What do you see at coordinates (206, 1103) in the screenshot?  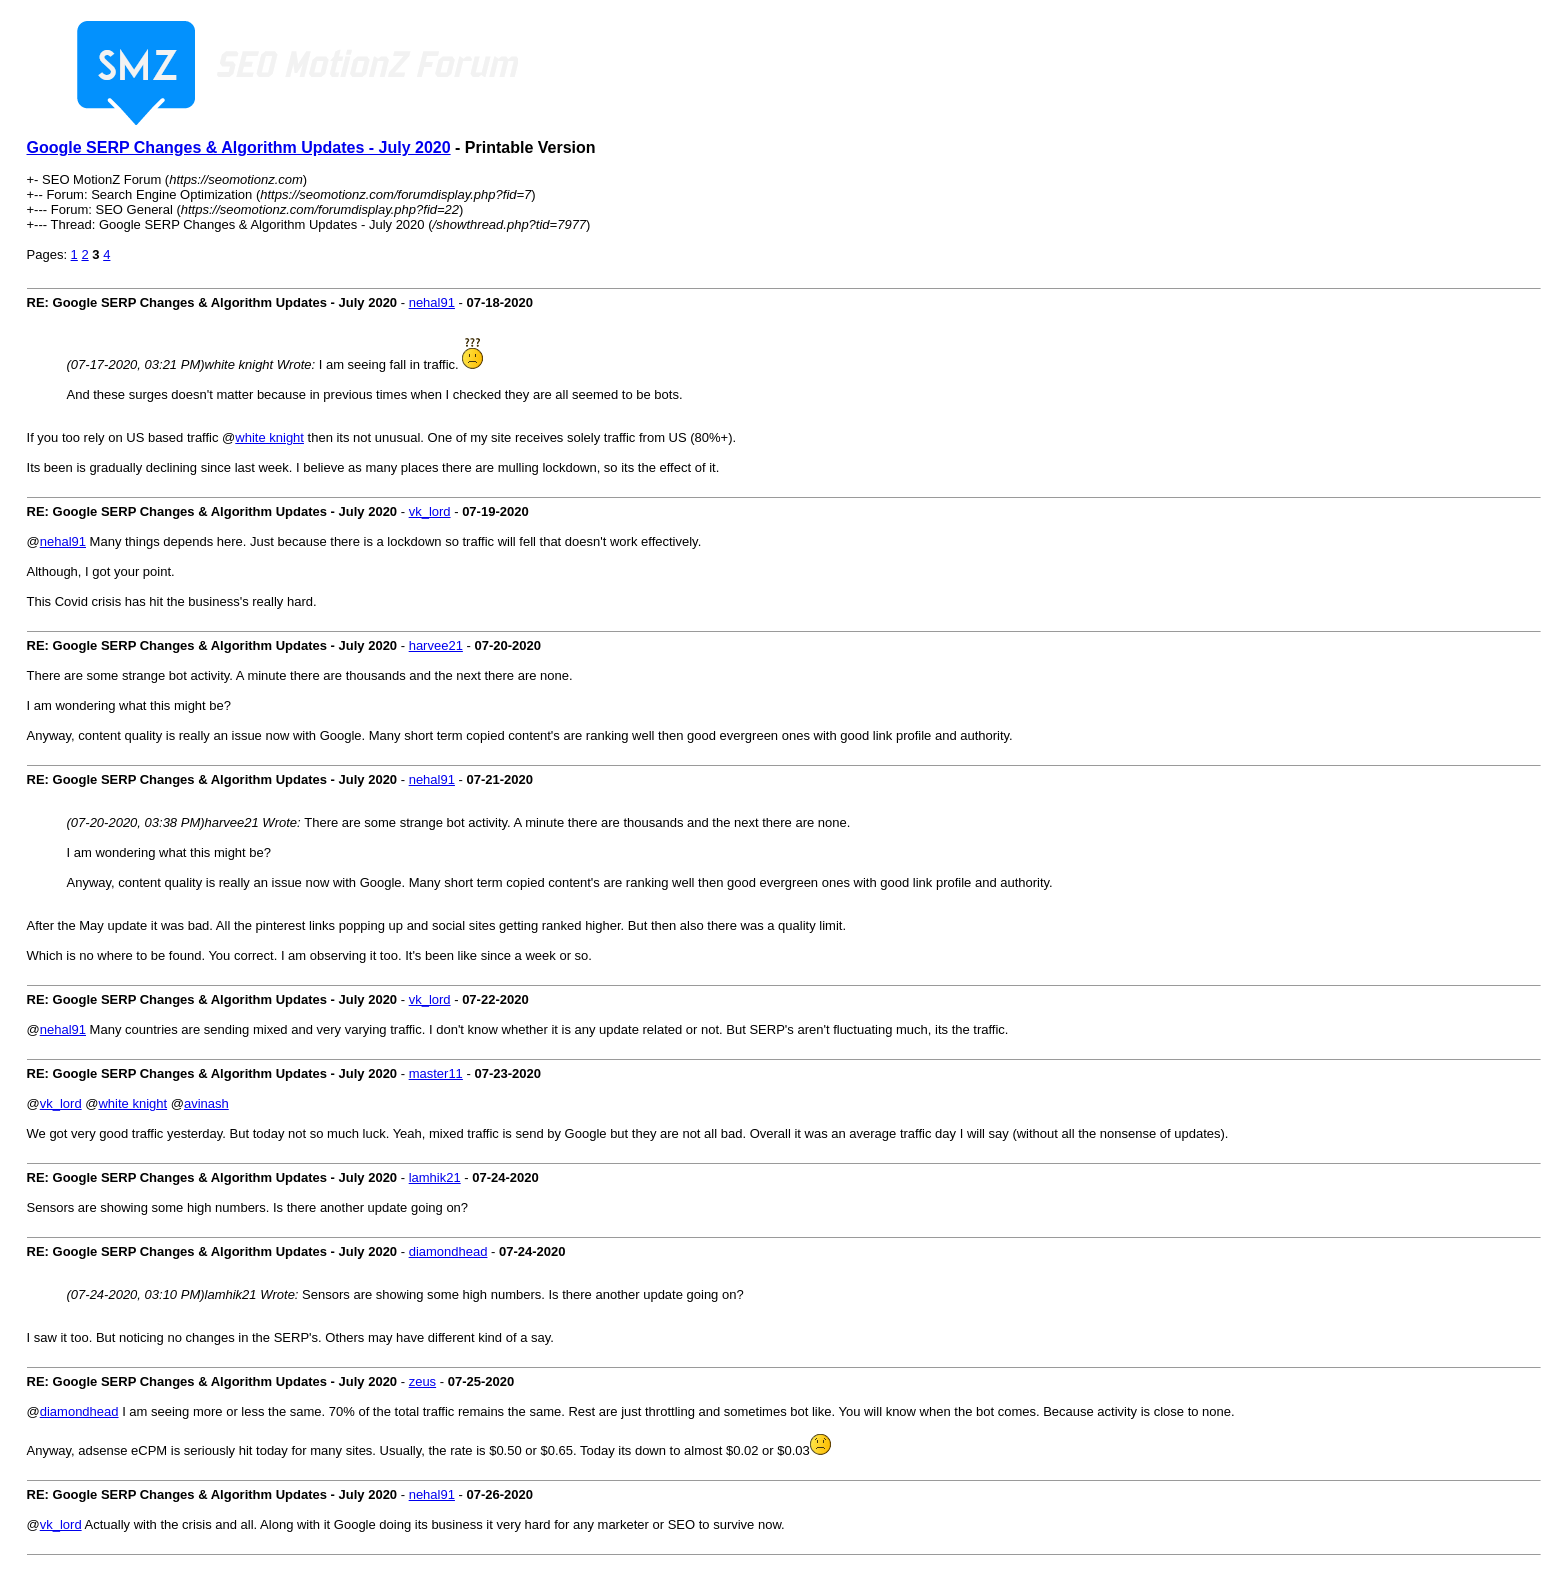 I see `avinash` at bounding box center [206, 1103].